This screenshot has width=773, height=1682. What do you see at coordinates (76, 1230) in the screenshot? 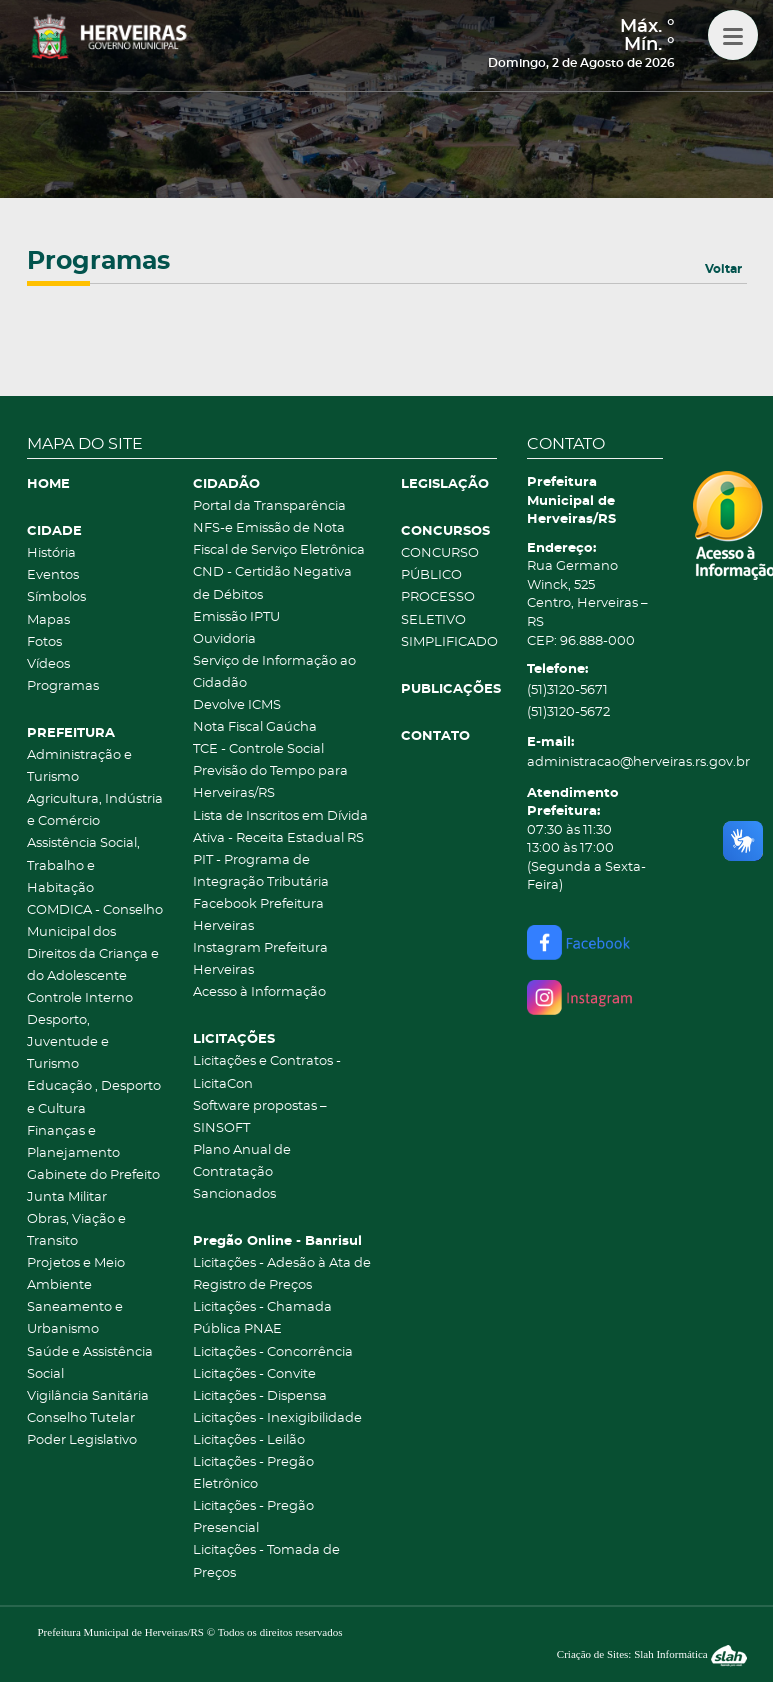
I see `Obras, Viação e Transito` at bounding box center [76, 1230].